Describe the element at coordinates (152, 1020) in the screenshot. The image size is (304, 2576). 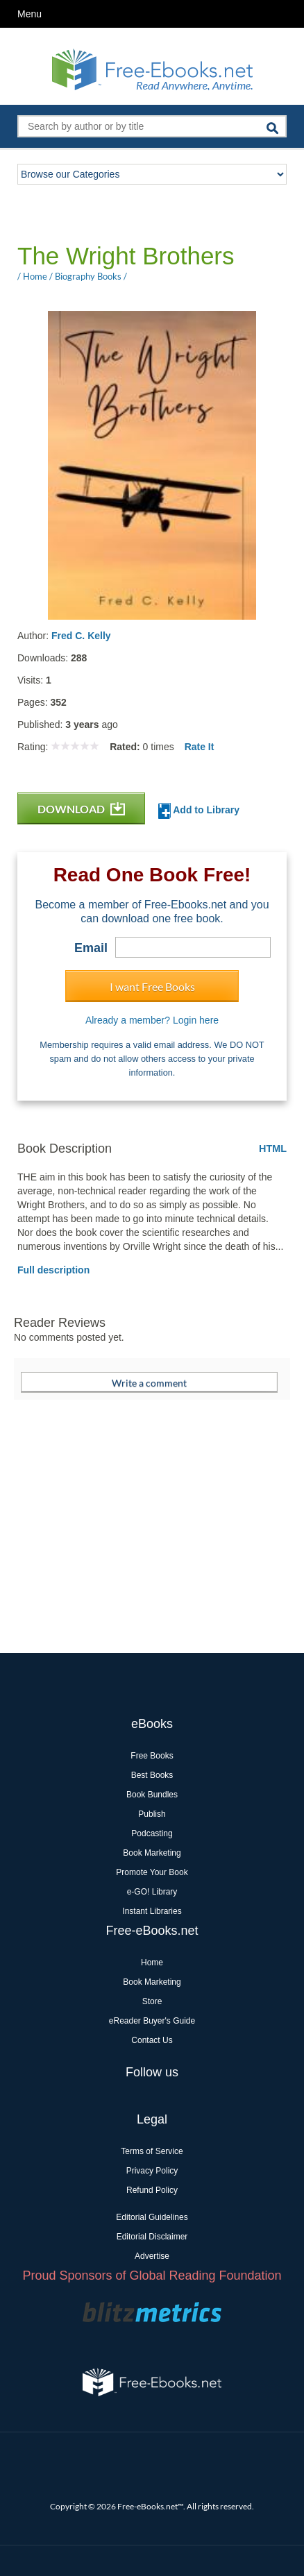
I see `Already a member? Login here` at that location.